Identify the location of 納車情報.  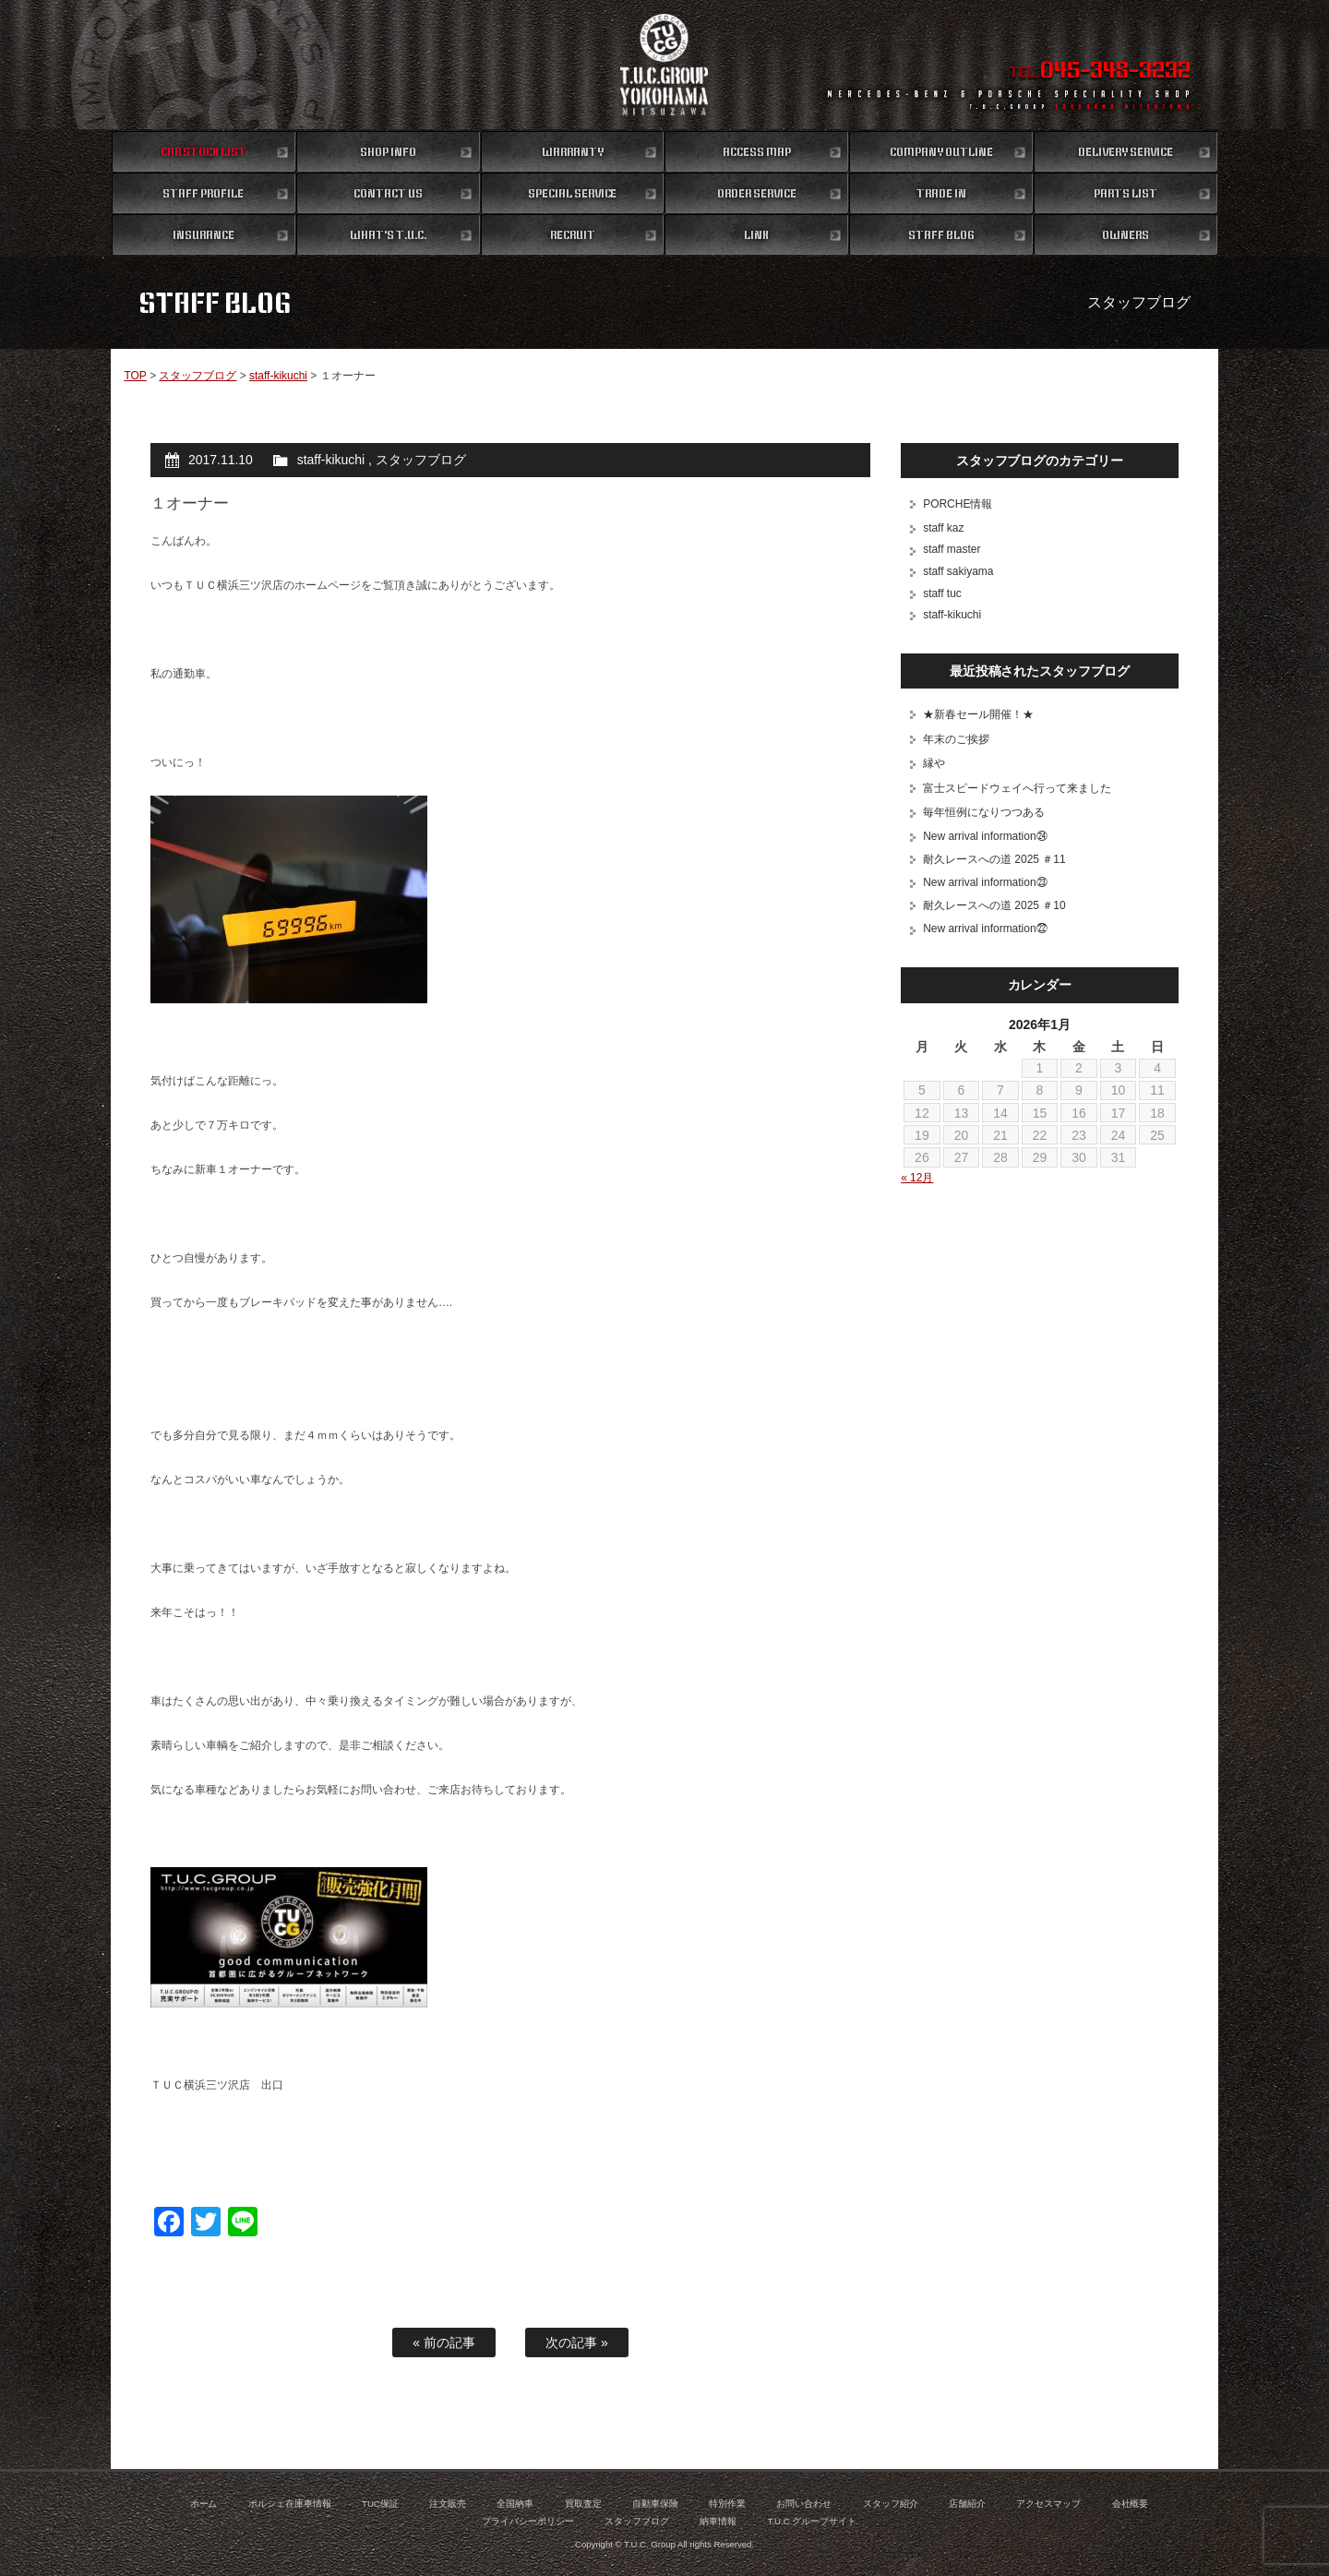
(718, 2521).